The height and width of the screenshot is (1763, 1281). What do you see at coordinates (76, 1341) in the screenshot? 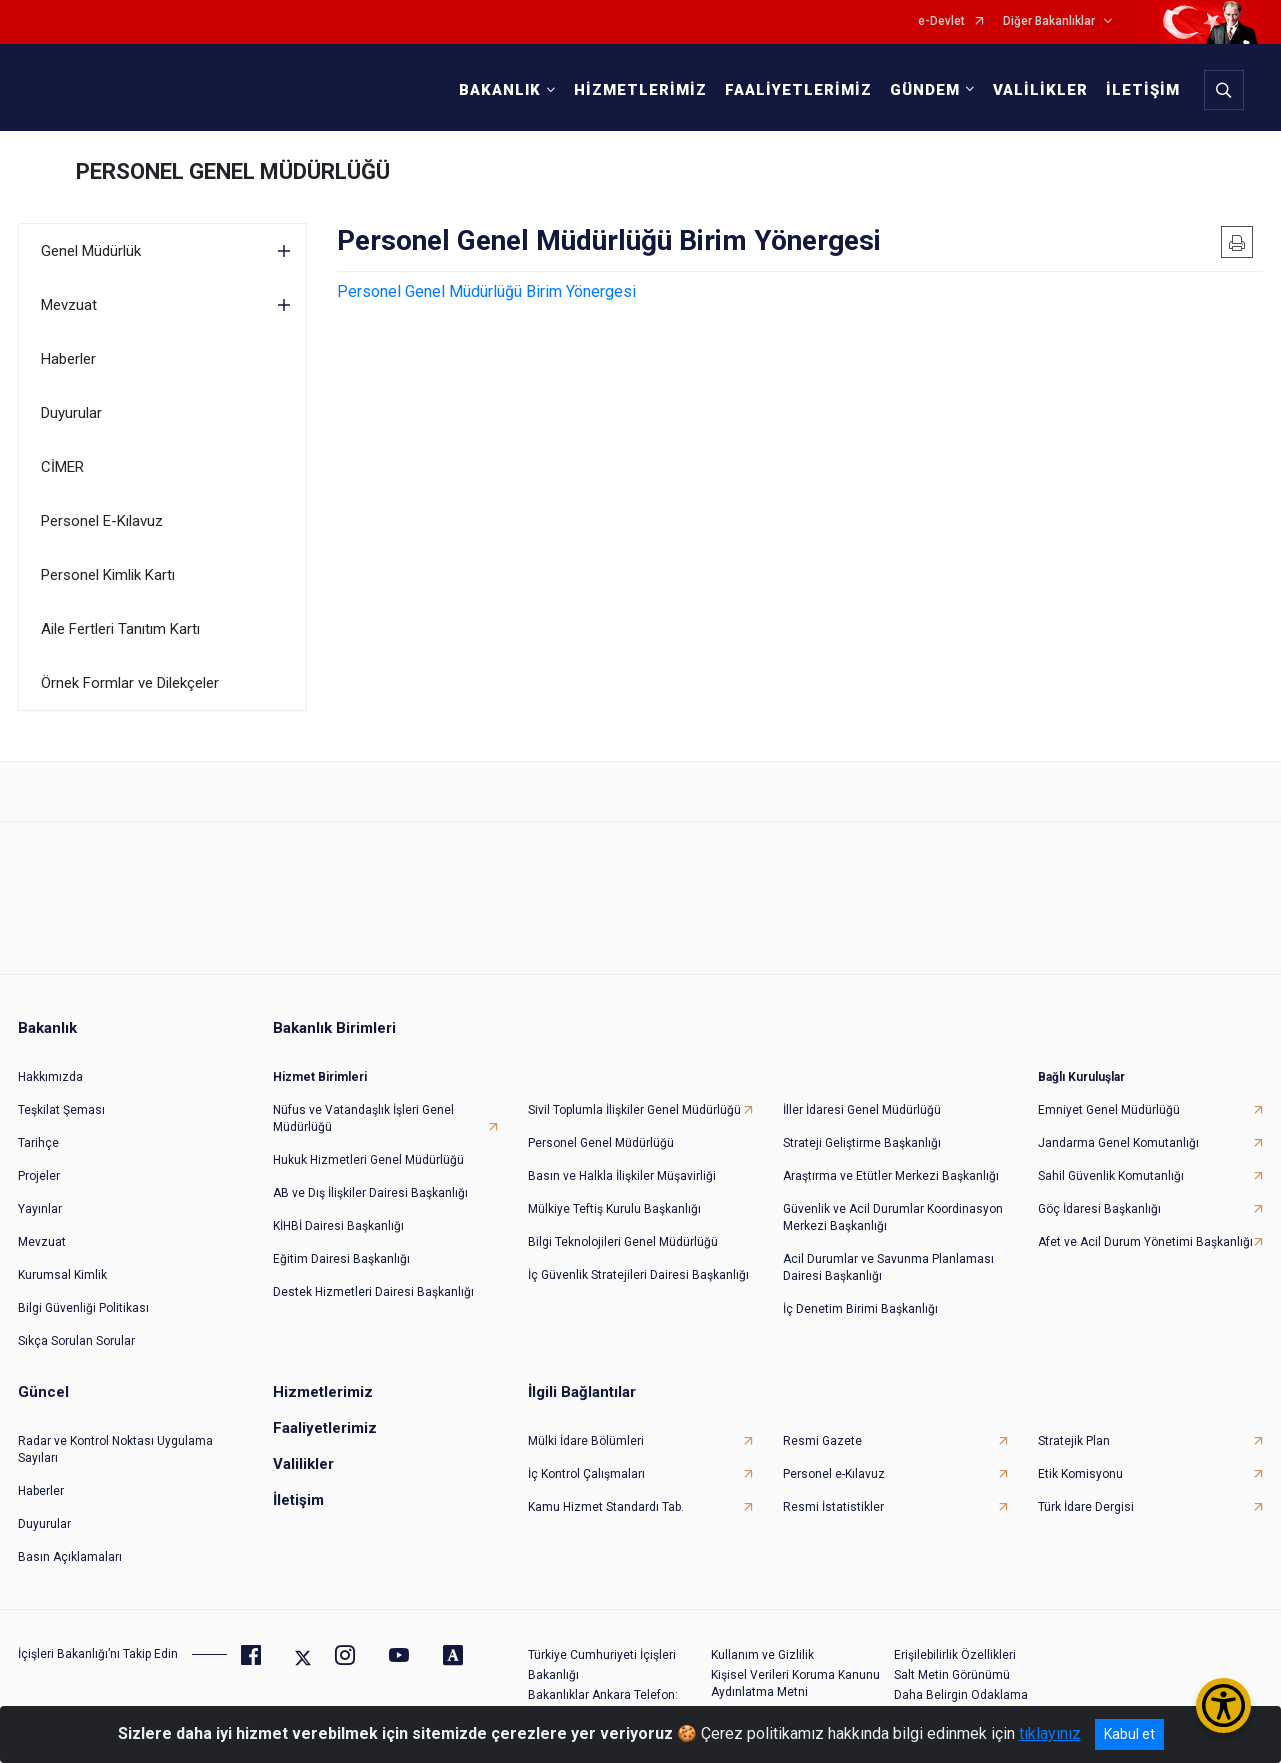
I see `Sıkça Sorulan Sorular` at bounding box center [76, 1341].